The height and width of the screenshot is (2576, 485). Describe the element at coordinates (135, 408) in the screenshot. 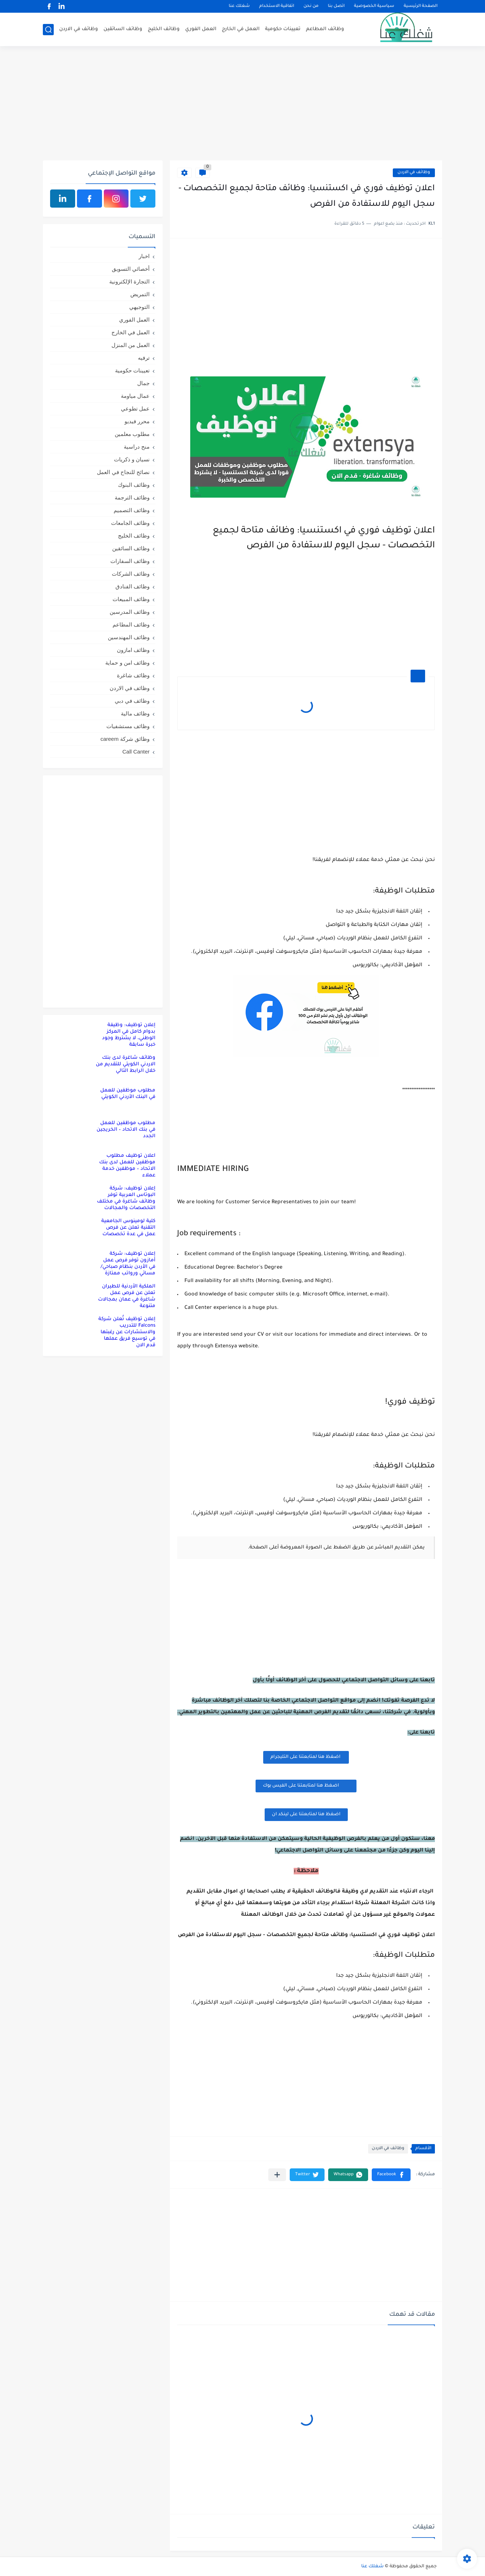

I see `عمل تطوعي` at that location.